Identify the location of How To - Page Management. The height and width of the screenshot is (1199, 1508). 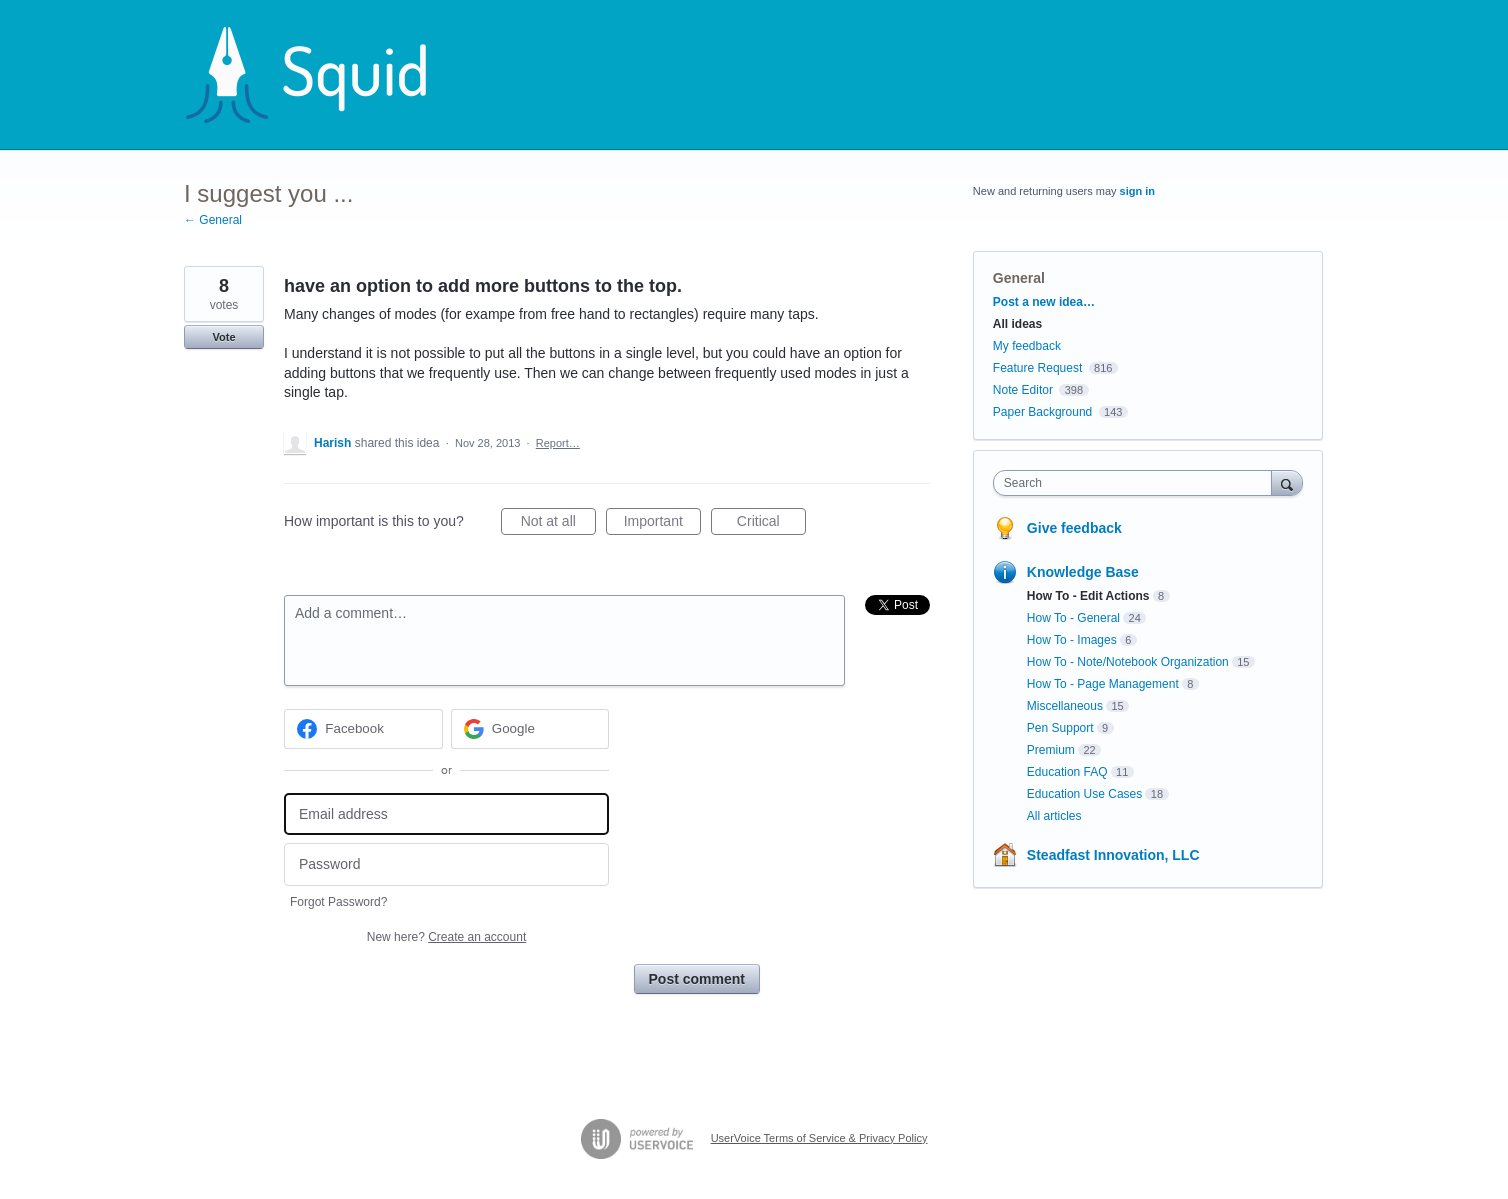
(1103, 684).